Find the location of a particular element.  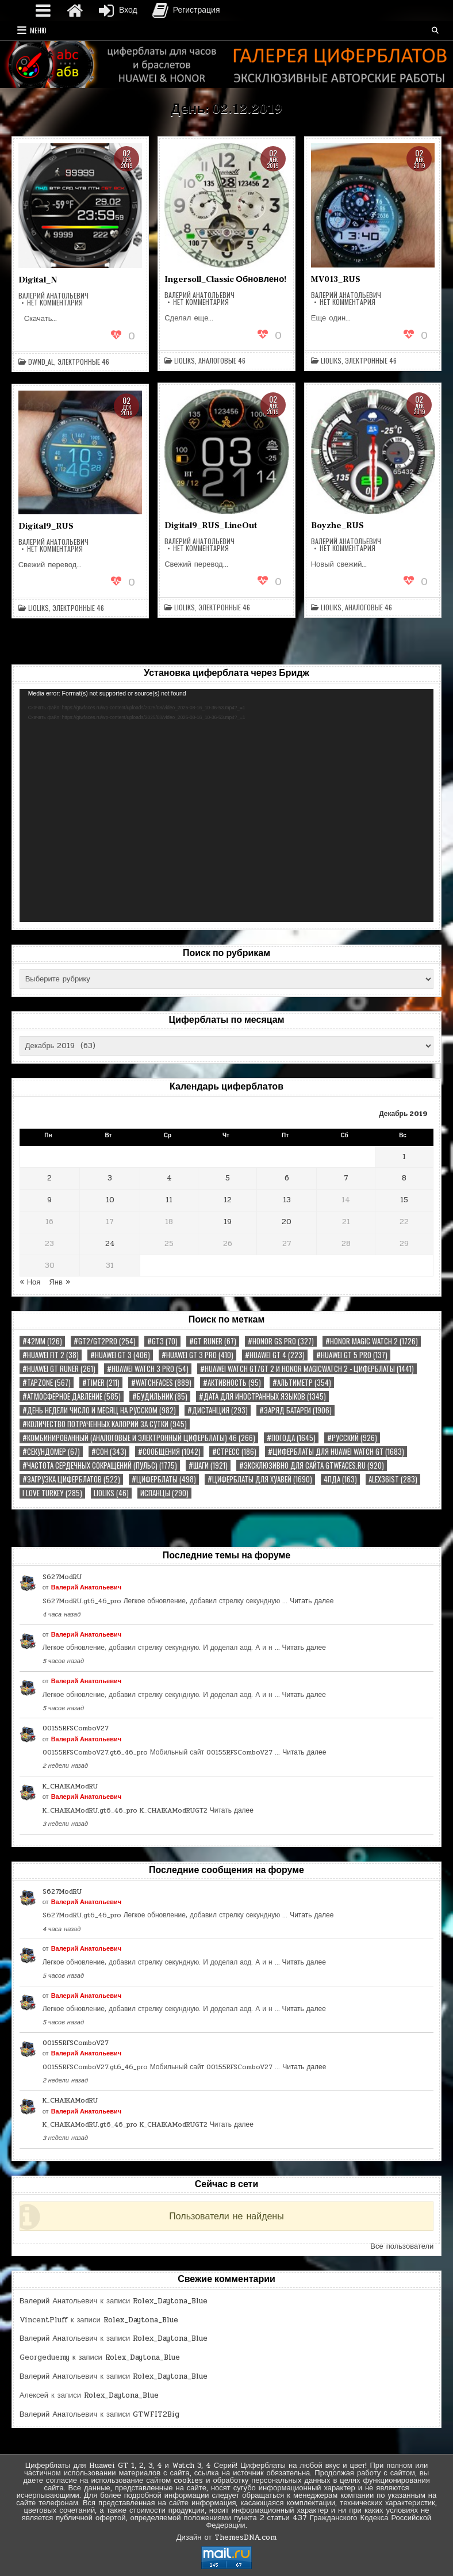

Дизайн от ThemesDNA.com is located at coordinates (226, 2537).